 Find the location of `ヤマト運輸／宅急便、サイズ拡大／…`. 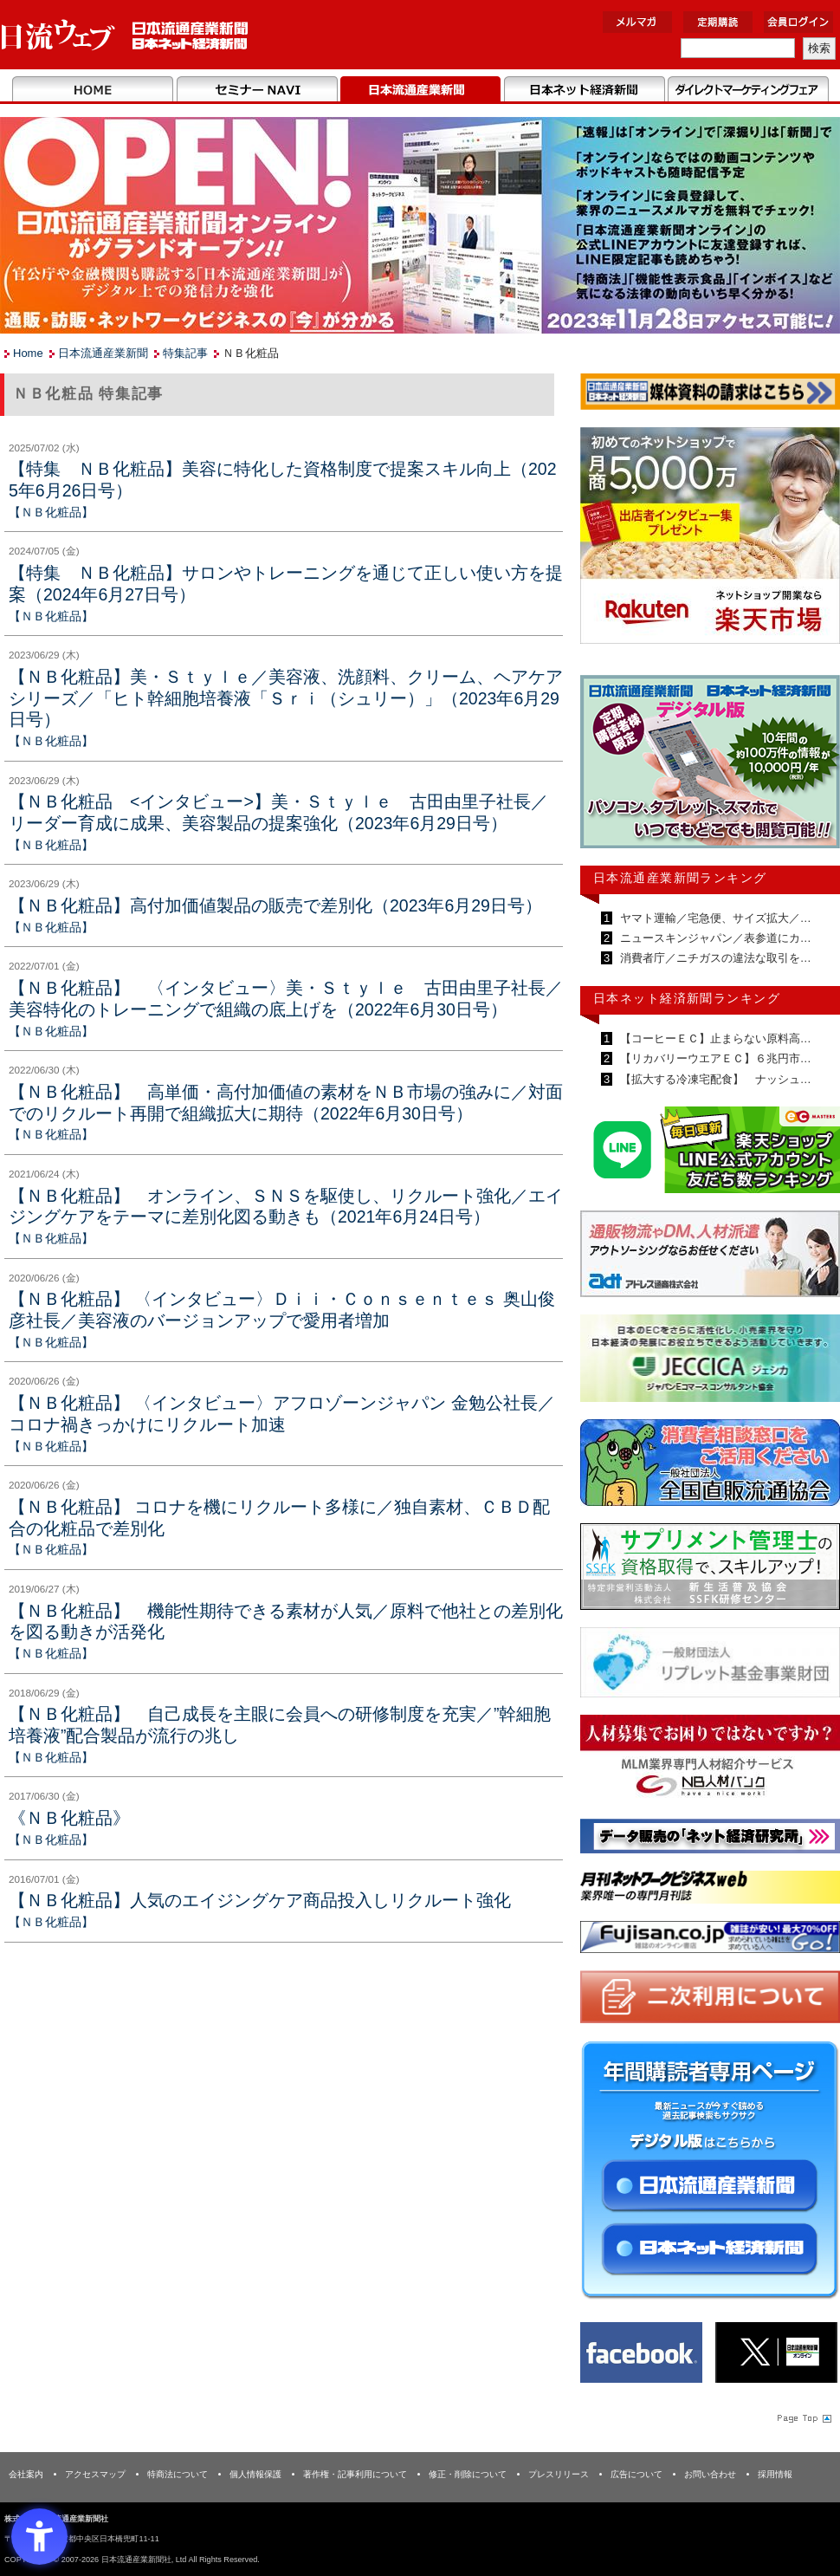

ヤマト運輸／宅急便、サイズ拡大／… is located at coordinates (714, 918).